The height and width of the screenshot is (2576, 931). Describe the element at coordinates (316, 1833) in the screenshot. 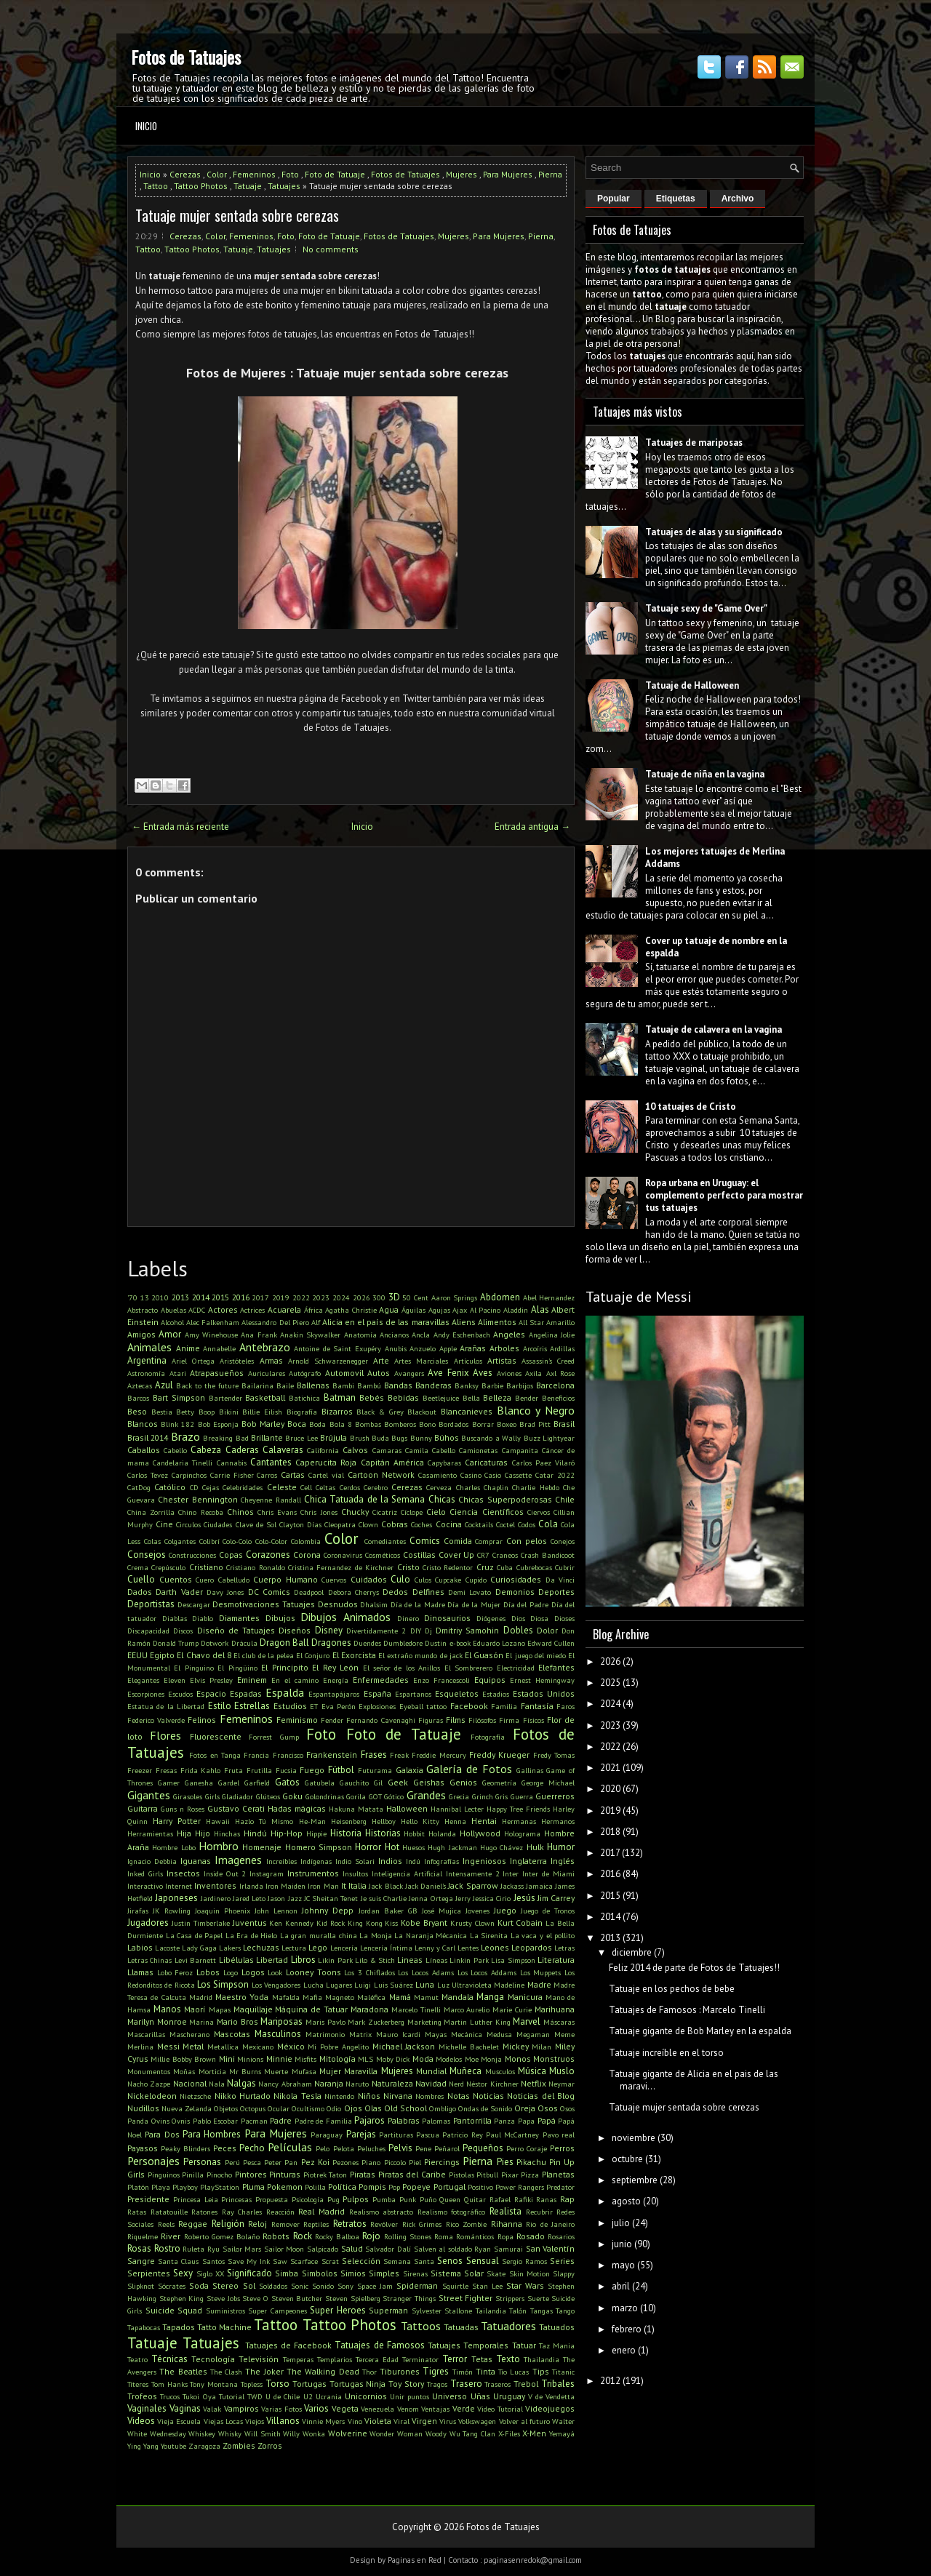

I see `Hippie` at that location.